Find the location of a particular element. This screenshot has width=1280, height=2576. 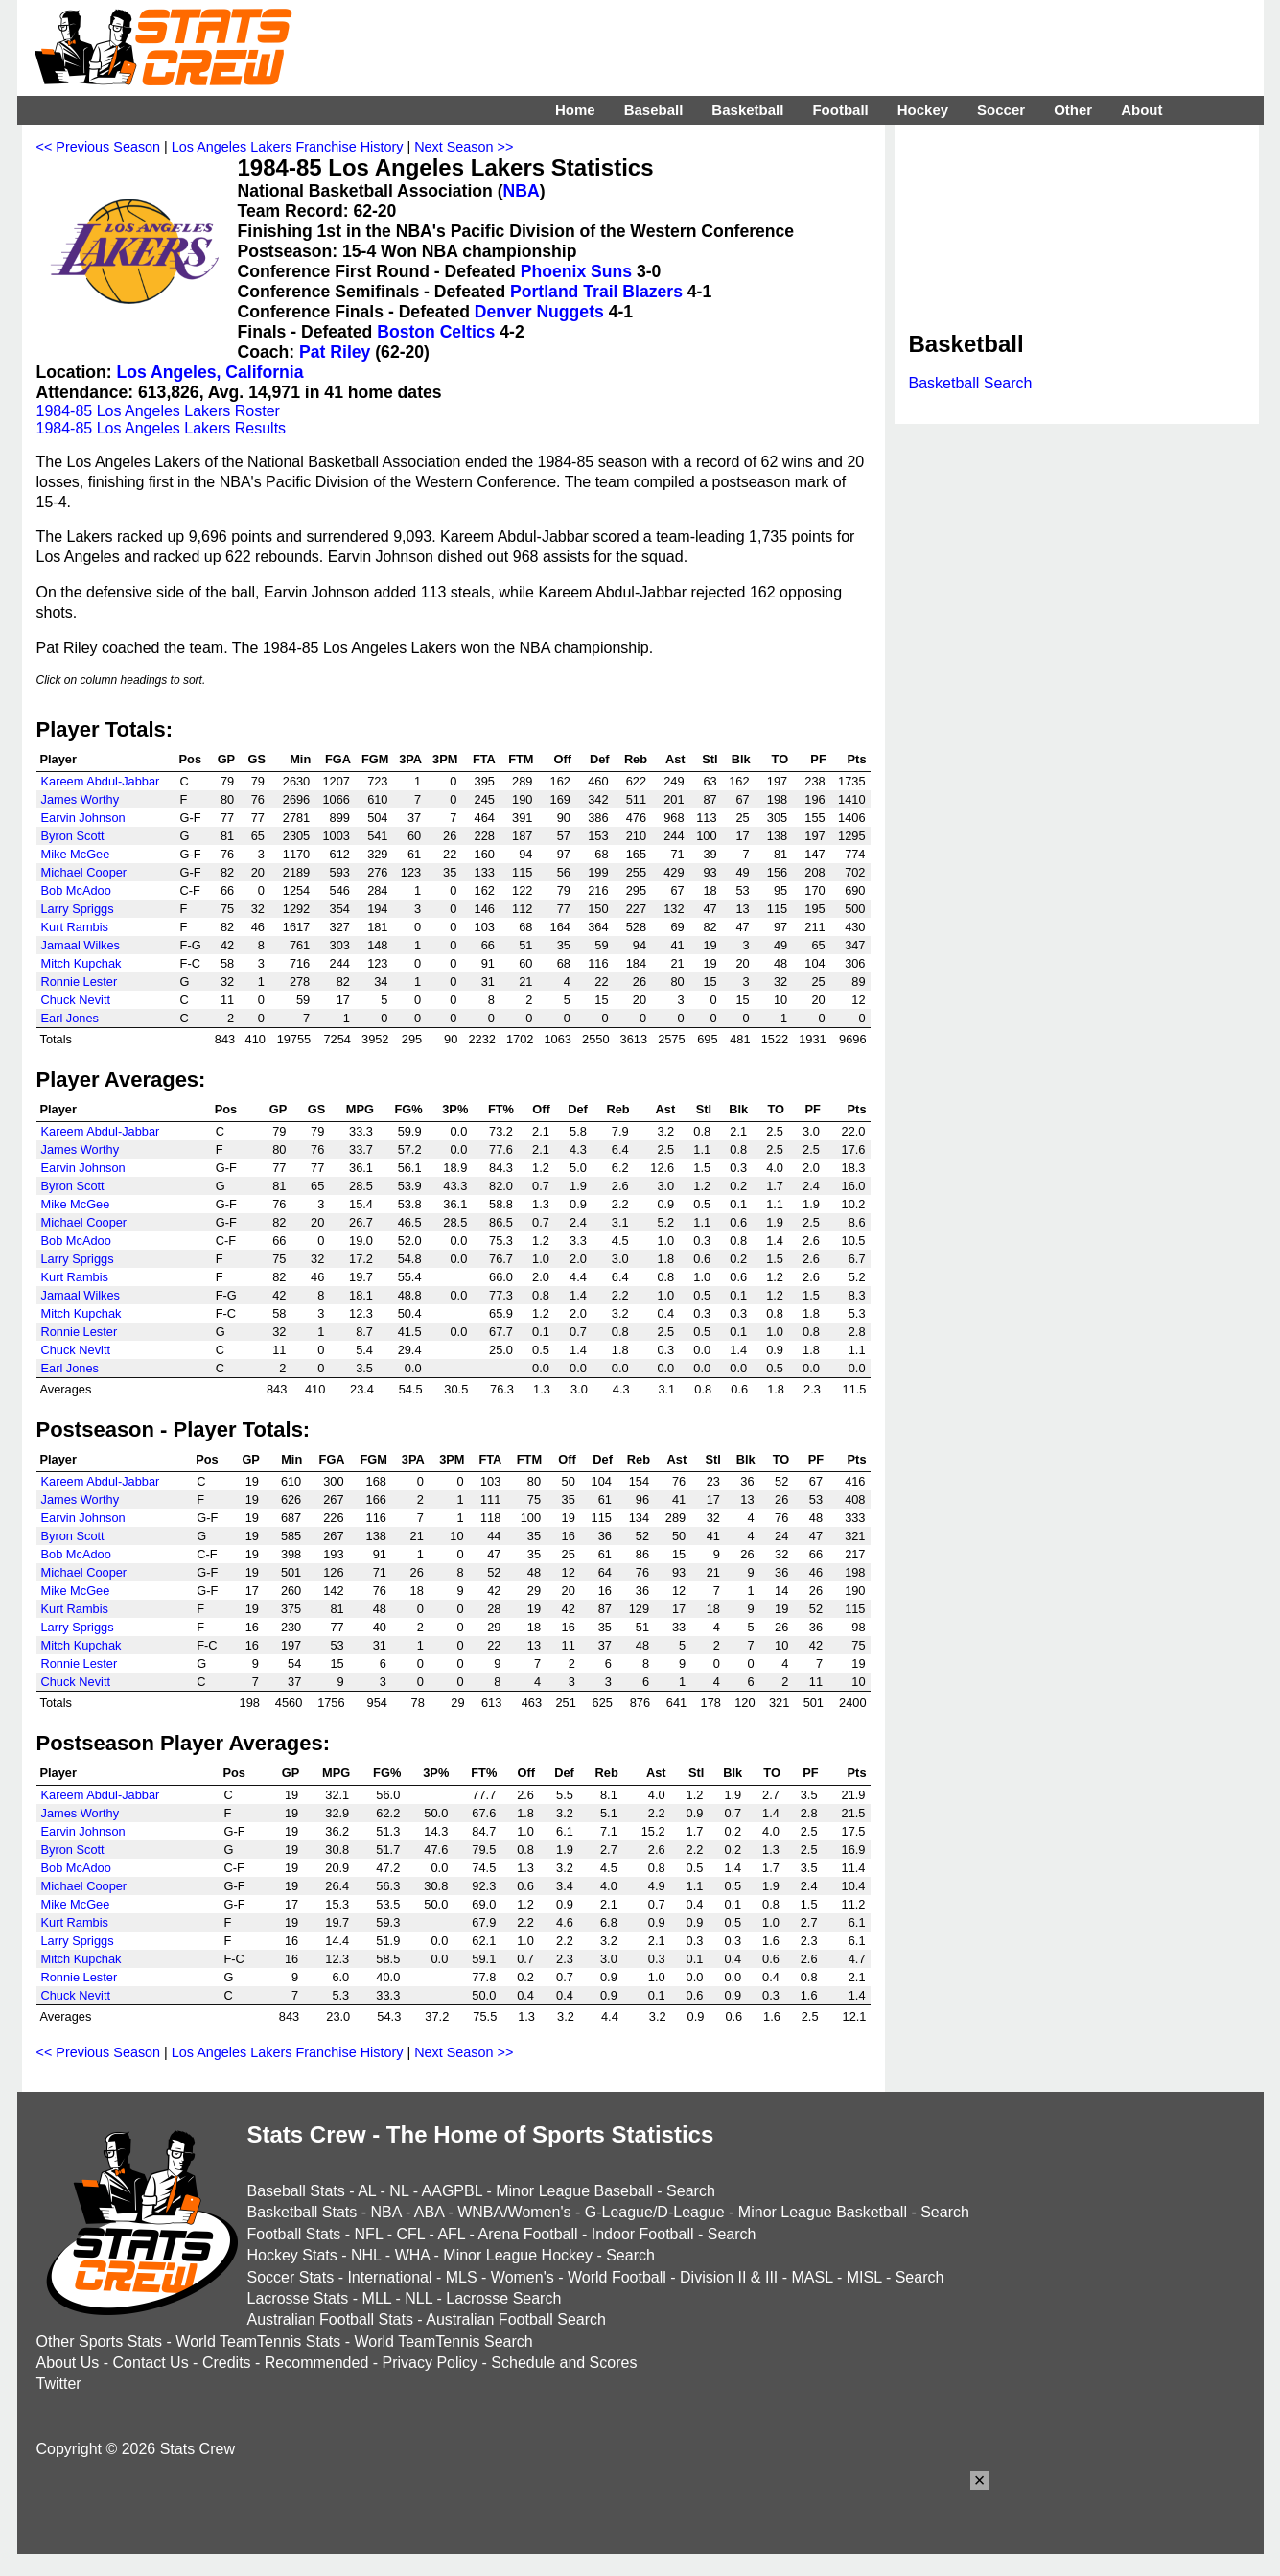

WHA is located at coordinates (412, 2255).